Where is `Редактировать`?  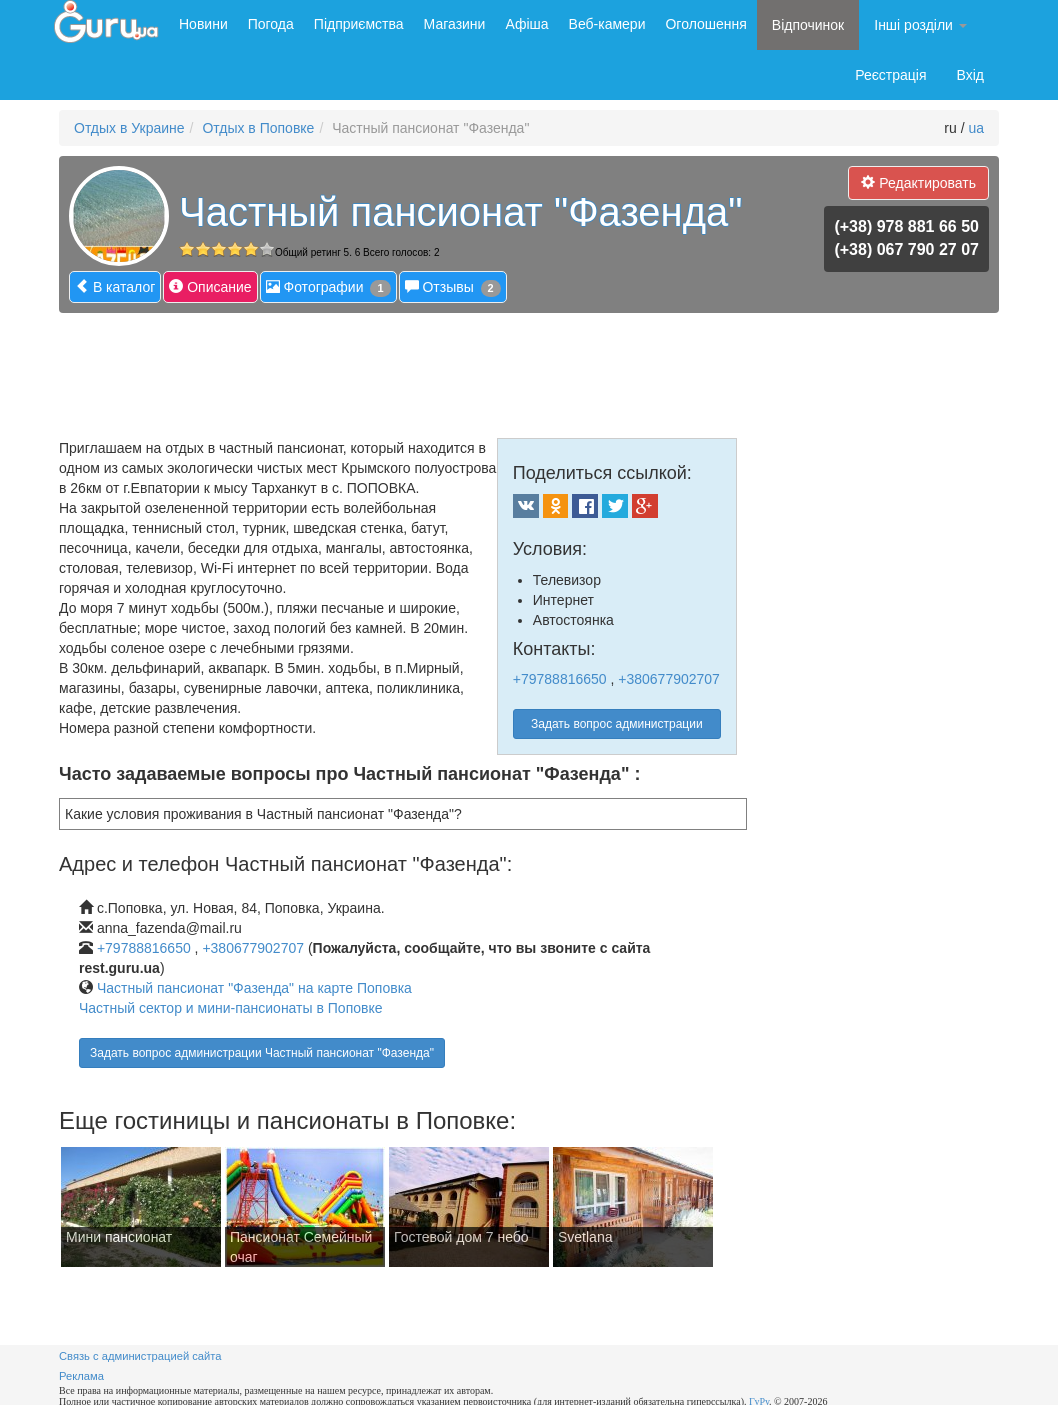 Редактировать is located at coordinates (918, 182).